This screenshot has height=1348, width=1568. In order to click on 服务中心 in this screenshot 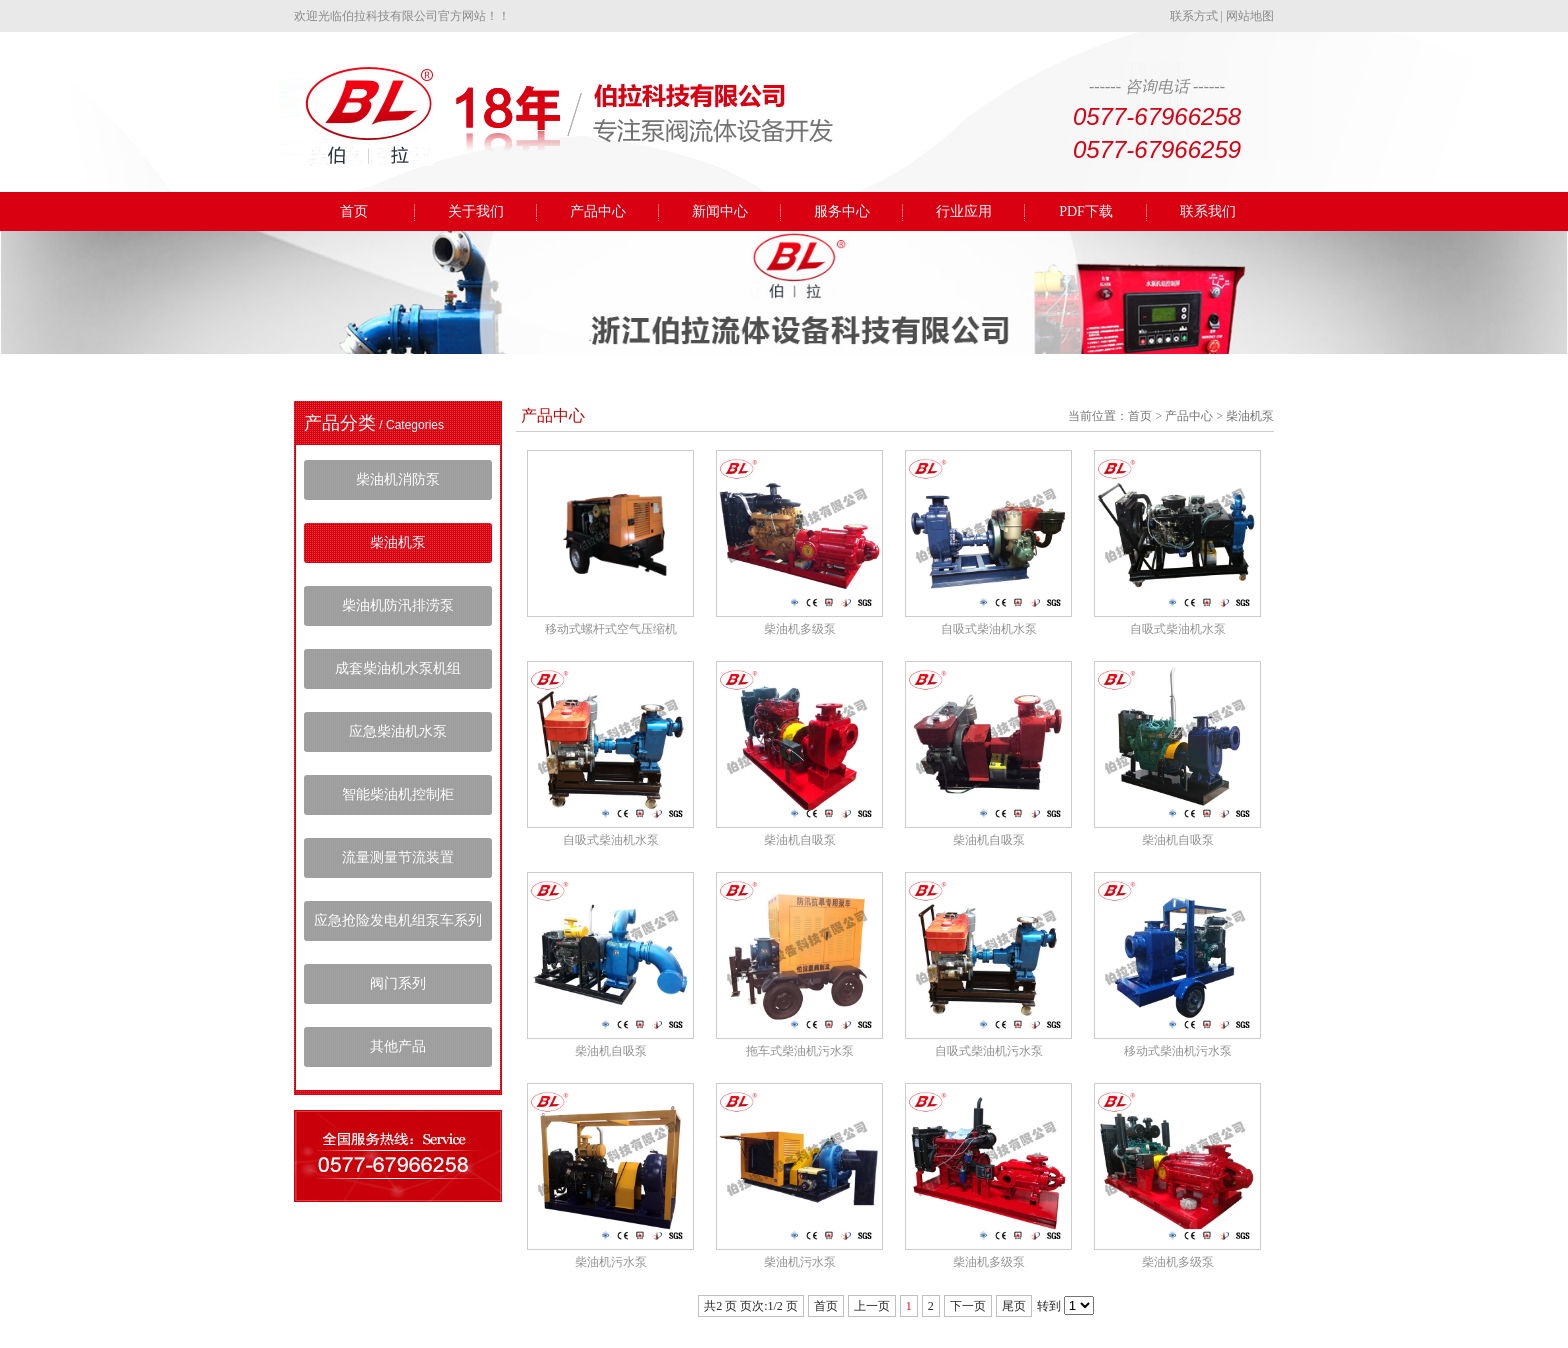, I will do `click(842, 211)`.